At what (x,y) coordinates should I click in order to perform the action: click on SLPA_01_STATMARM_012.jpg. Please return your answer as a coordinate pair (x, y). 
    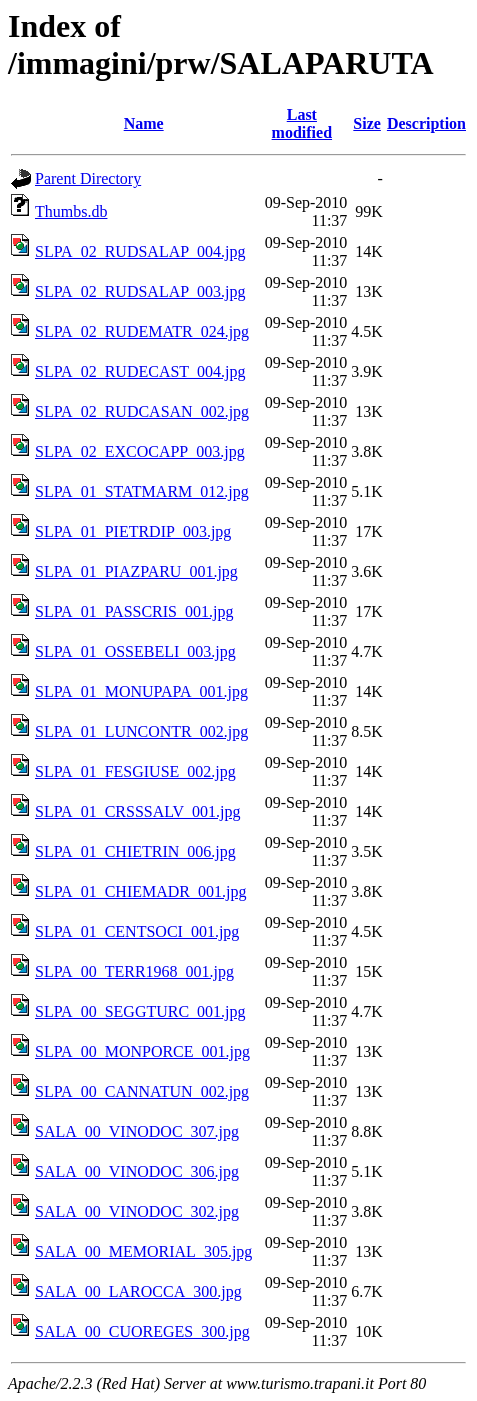
    Looking at the image, I should click on (142, 491).